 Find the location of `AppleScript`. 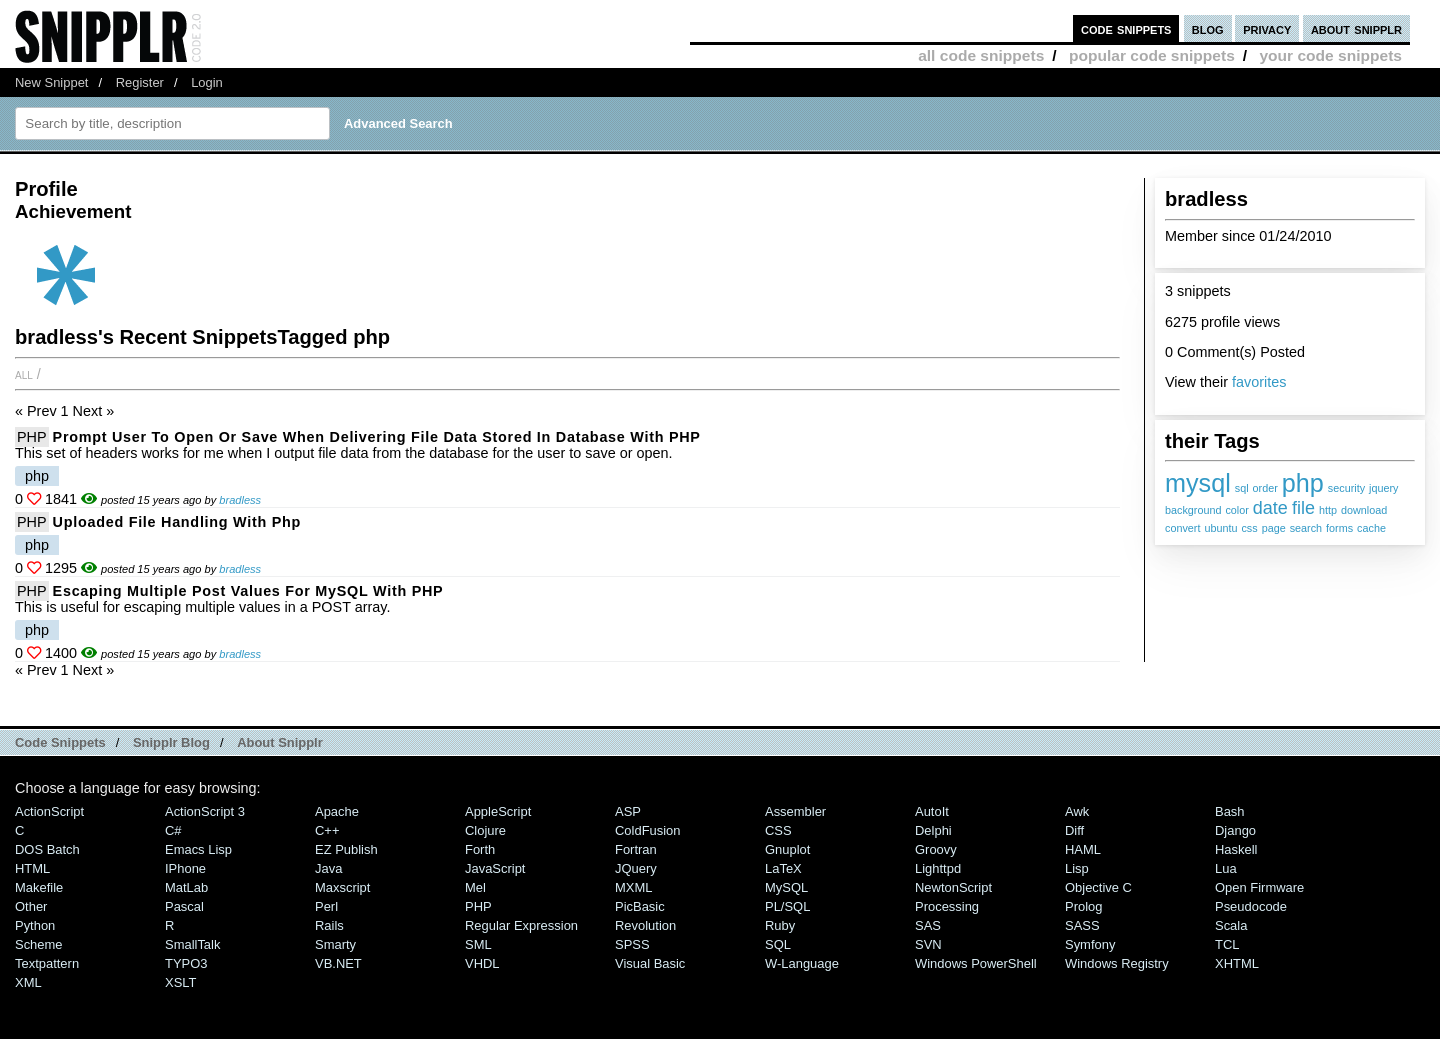

AppleScript is located at coordinates (498, 811).